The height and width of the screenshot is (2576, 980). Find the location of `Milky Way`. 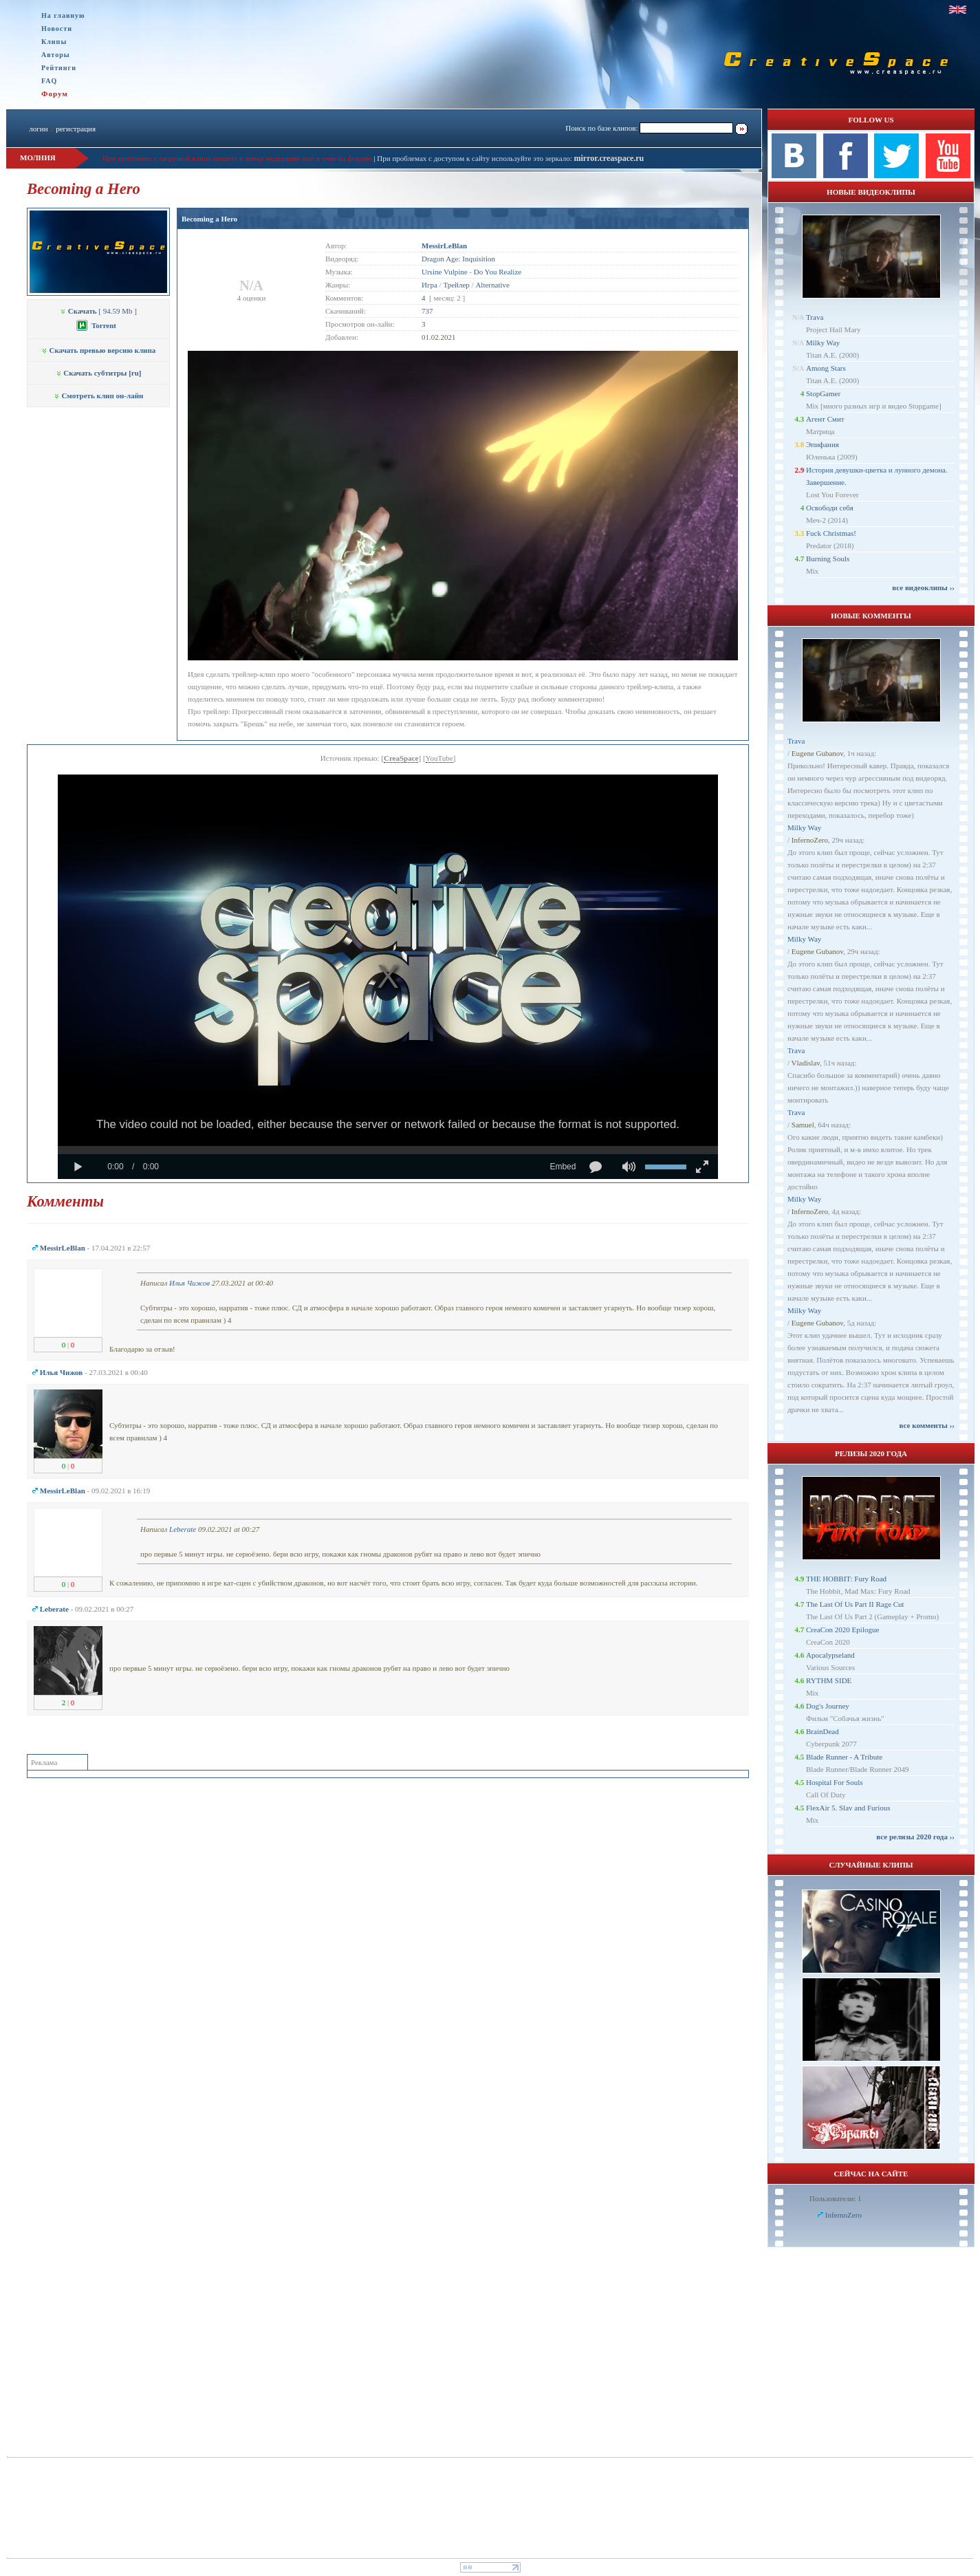

Milky Way is located at coordinates (823, 342).